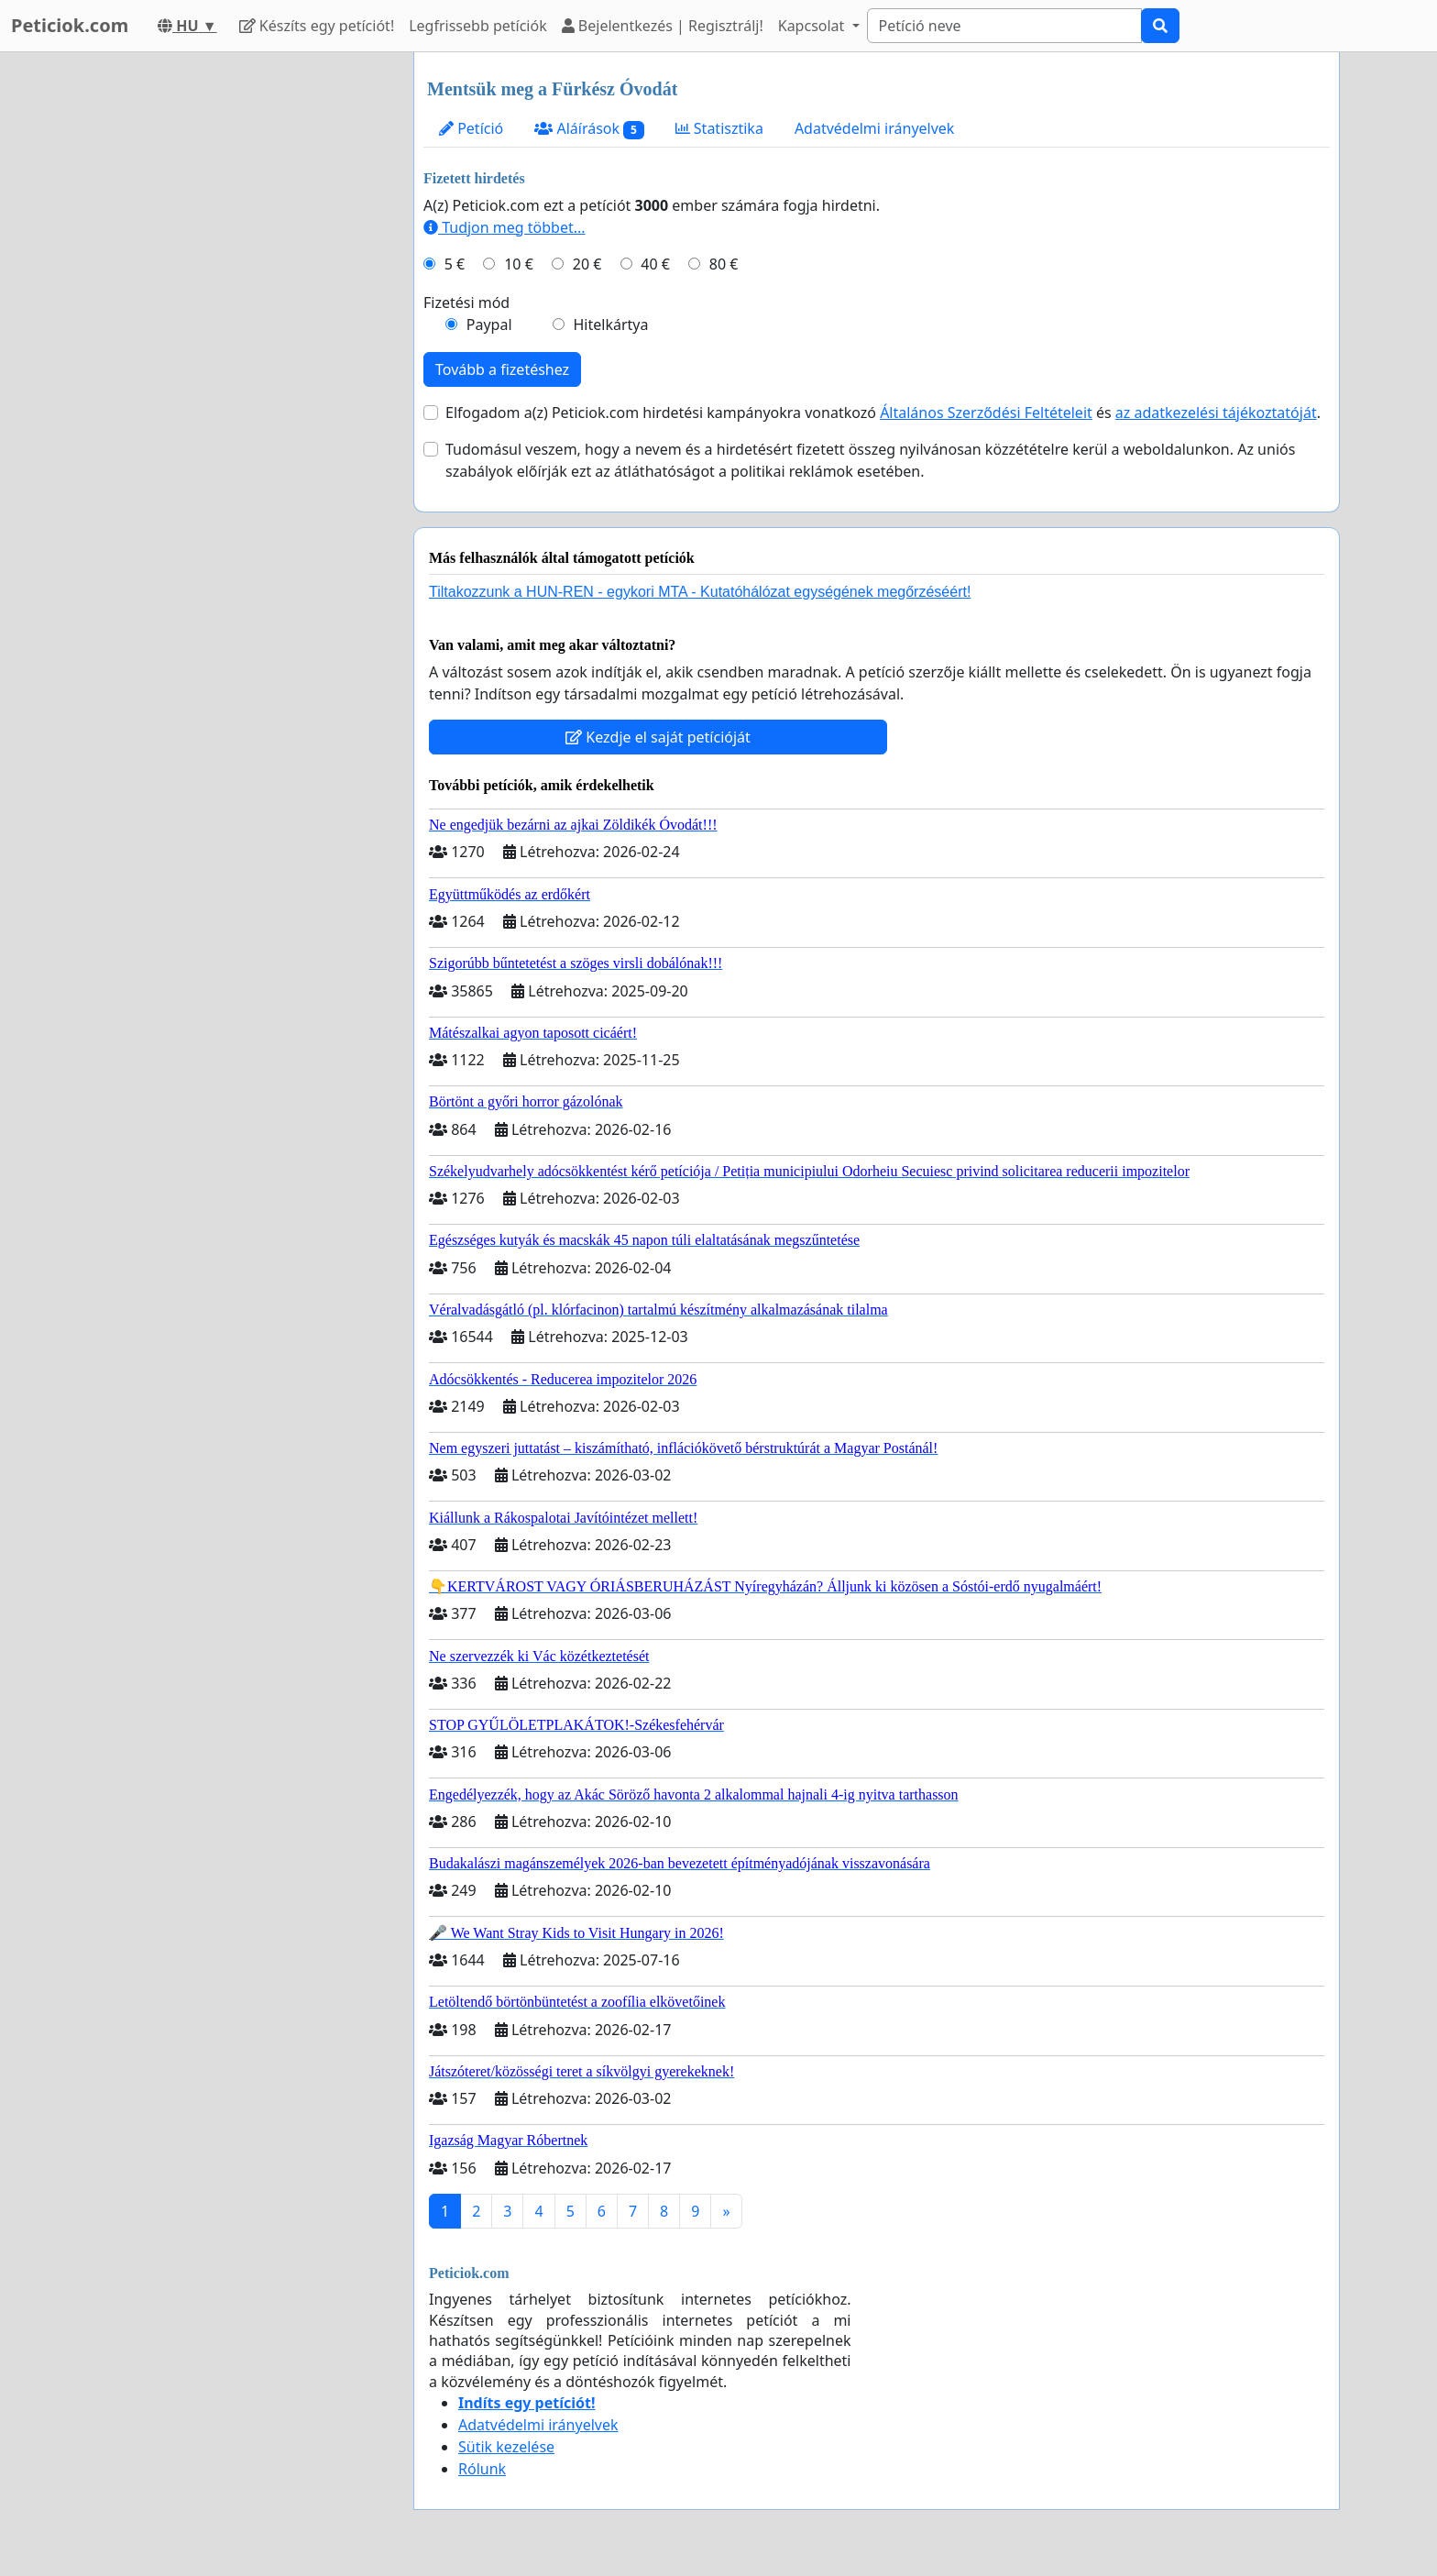 The image size is (1437, 2576). I want to click on [Search], so click(1004, 25).